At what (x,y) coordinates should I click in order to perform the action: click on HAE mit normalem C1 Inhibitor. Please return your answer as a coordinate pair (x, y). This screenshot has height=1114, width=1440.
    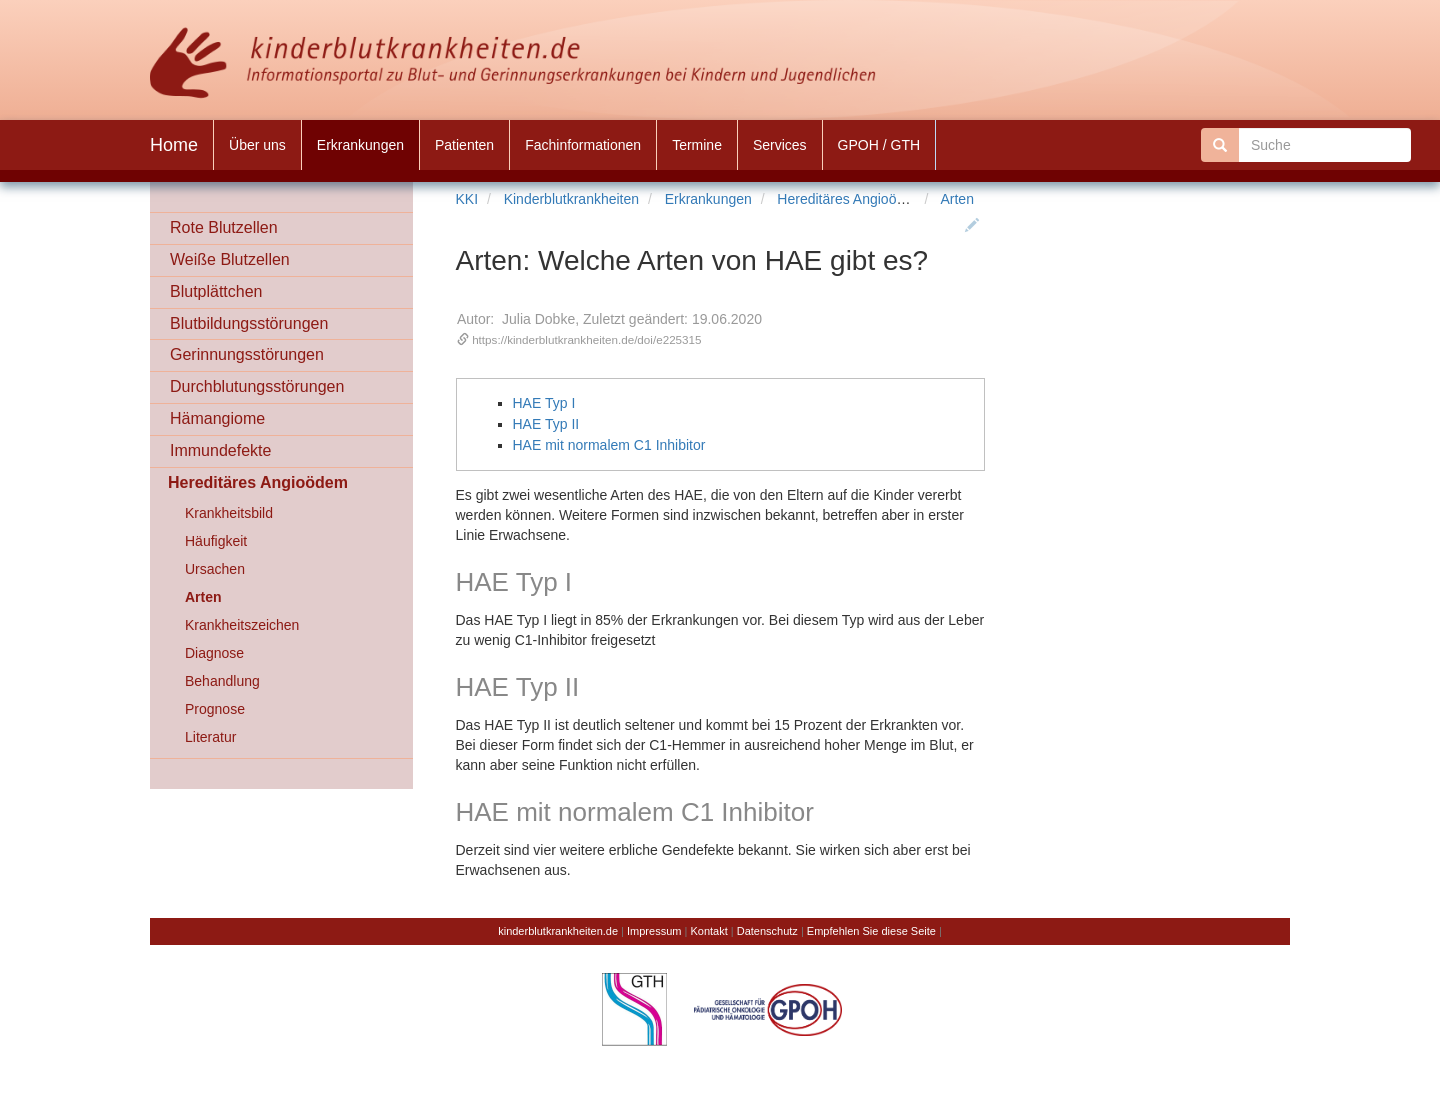
    Looking at the image, I should click on (609, 445).